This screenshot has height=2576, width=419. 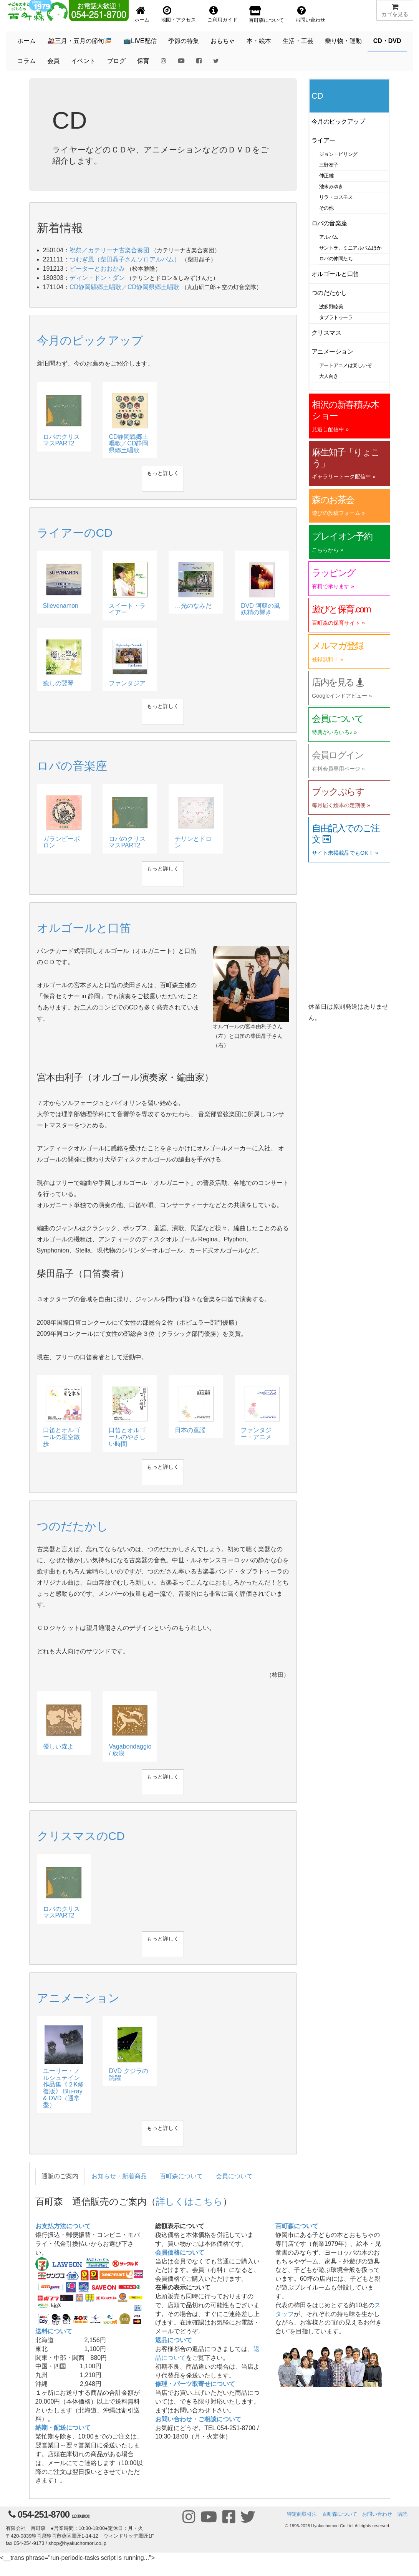 What do you see at coordinates (343, 41) in the screenshot?
I see `乗り物・運動` at bounding box center [343, 41].